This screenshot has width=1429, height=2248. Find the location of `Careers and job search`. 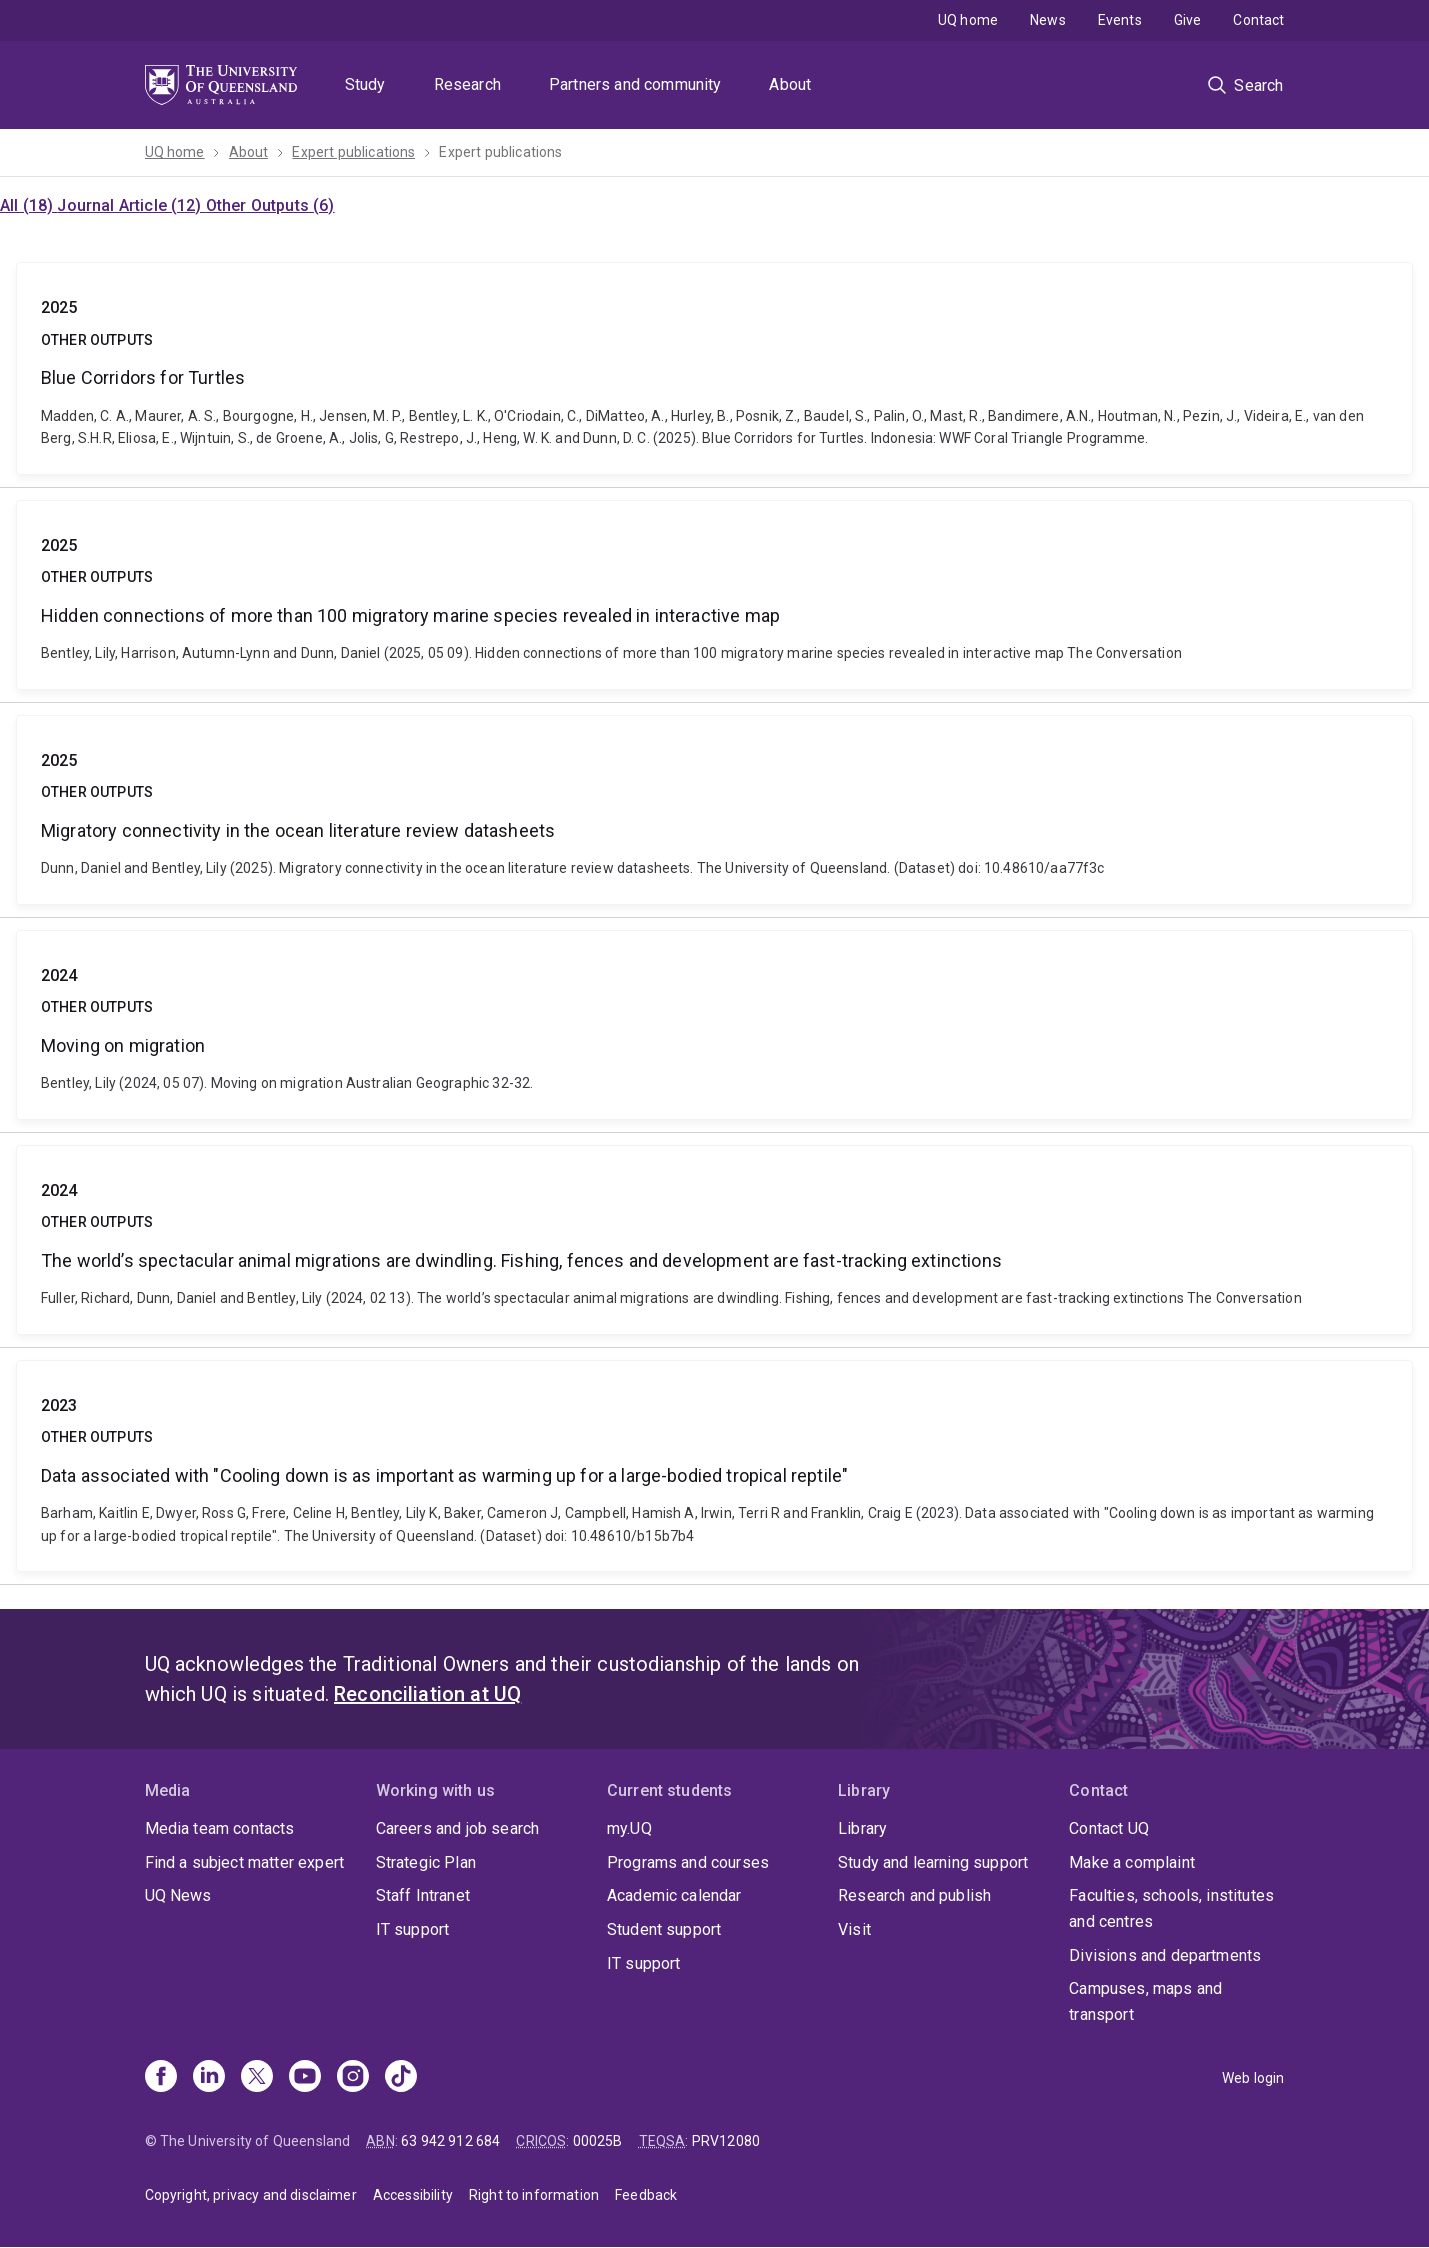

Careers and job search is located at coordinates (458, 1828).